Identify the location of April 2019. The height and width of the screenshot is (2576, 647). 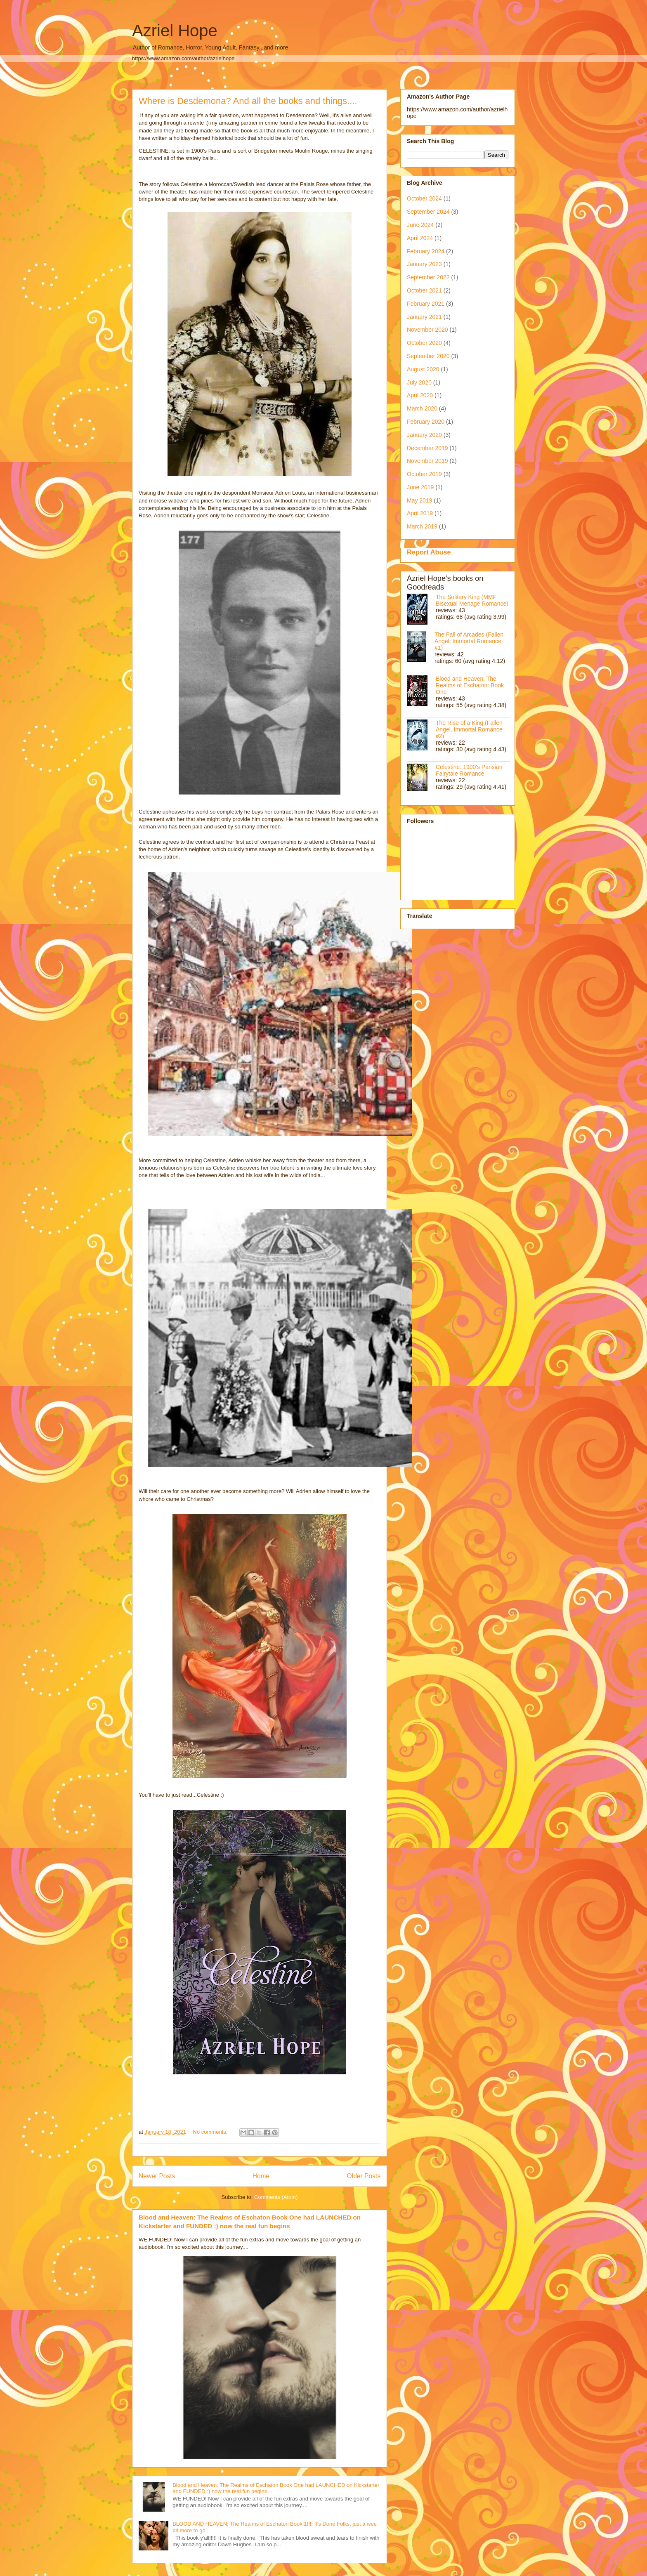
(420, 513).